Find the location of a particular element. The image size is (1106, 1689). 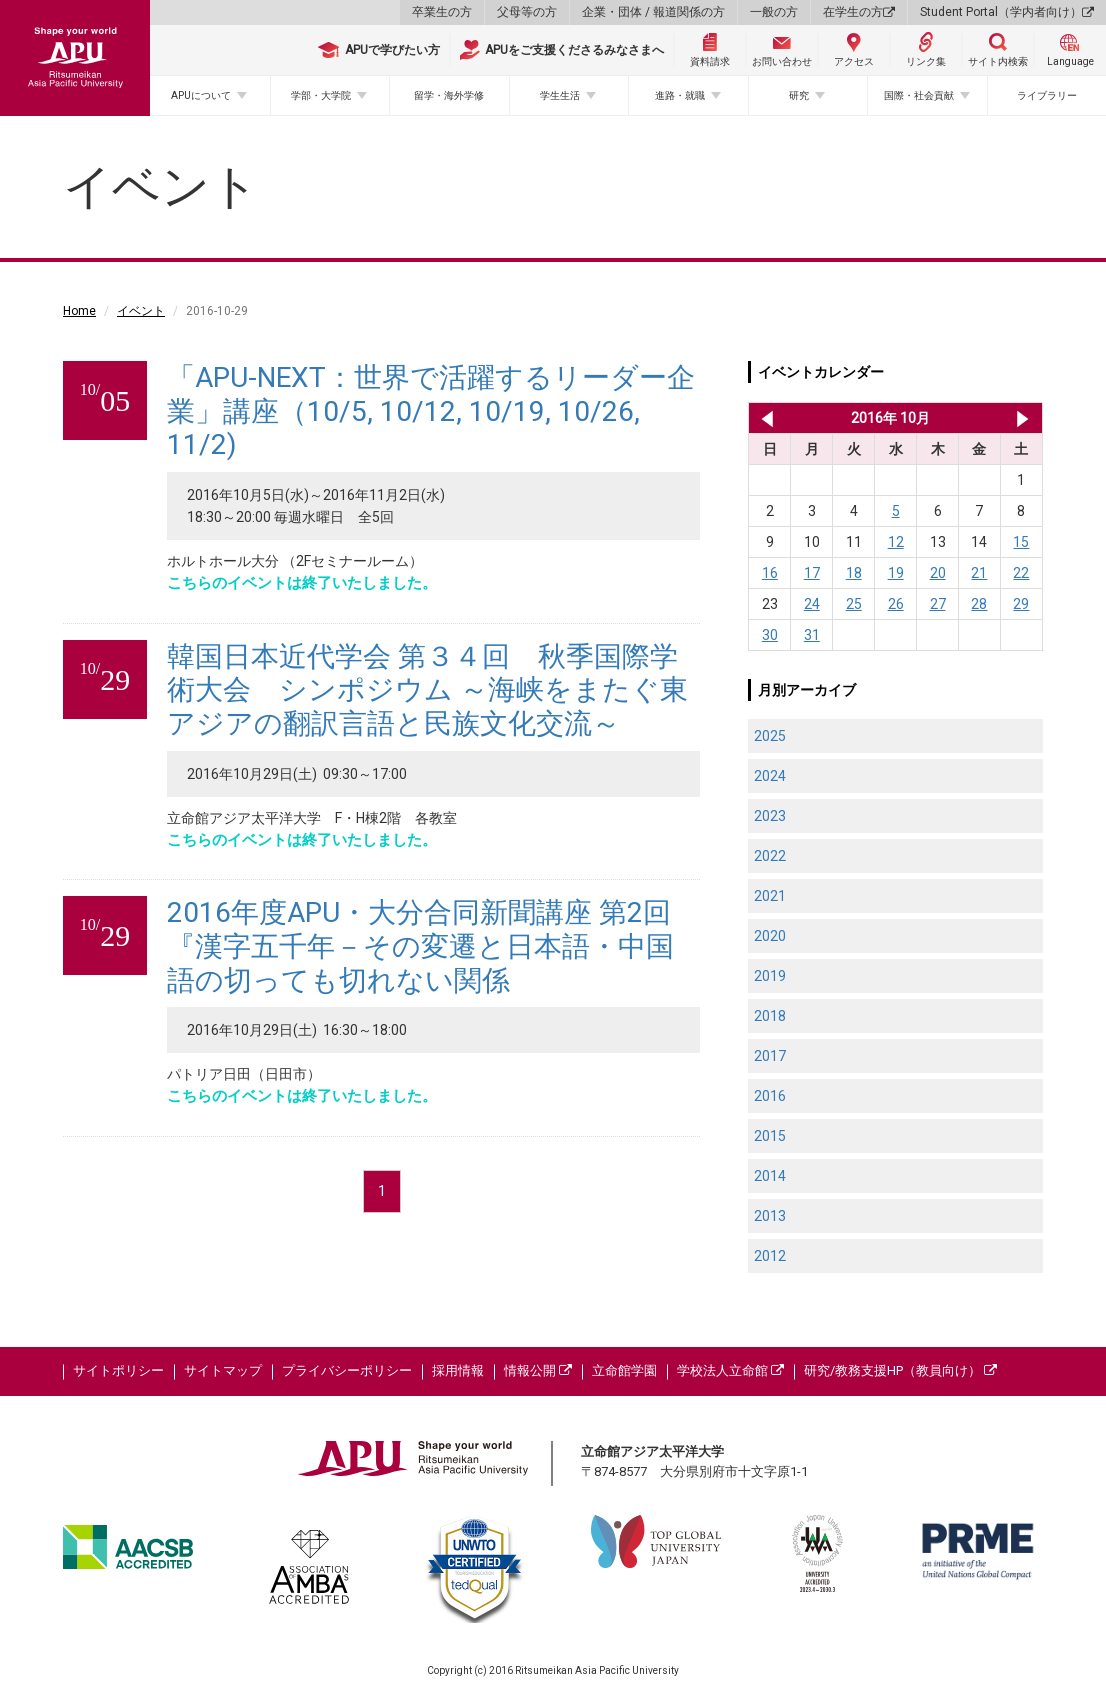

研究/教務支援HP（教員向け） is located at coordinates (900, 1370).